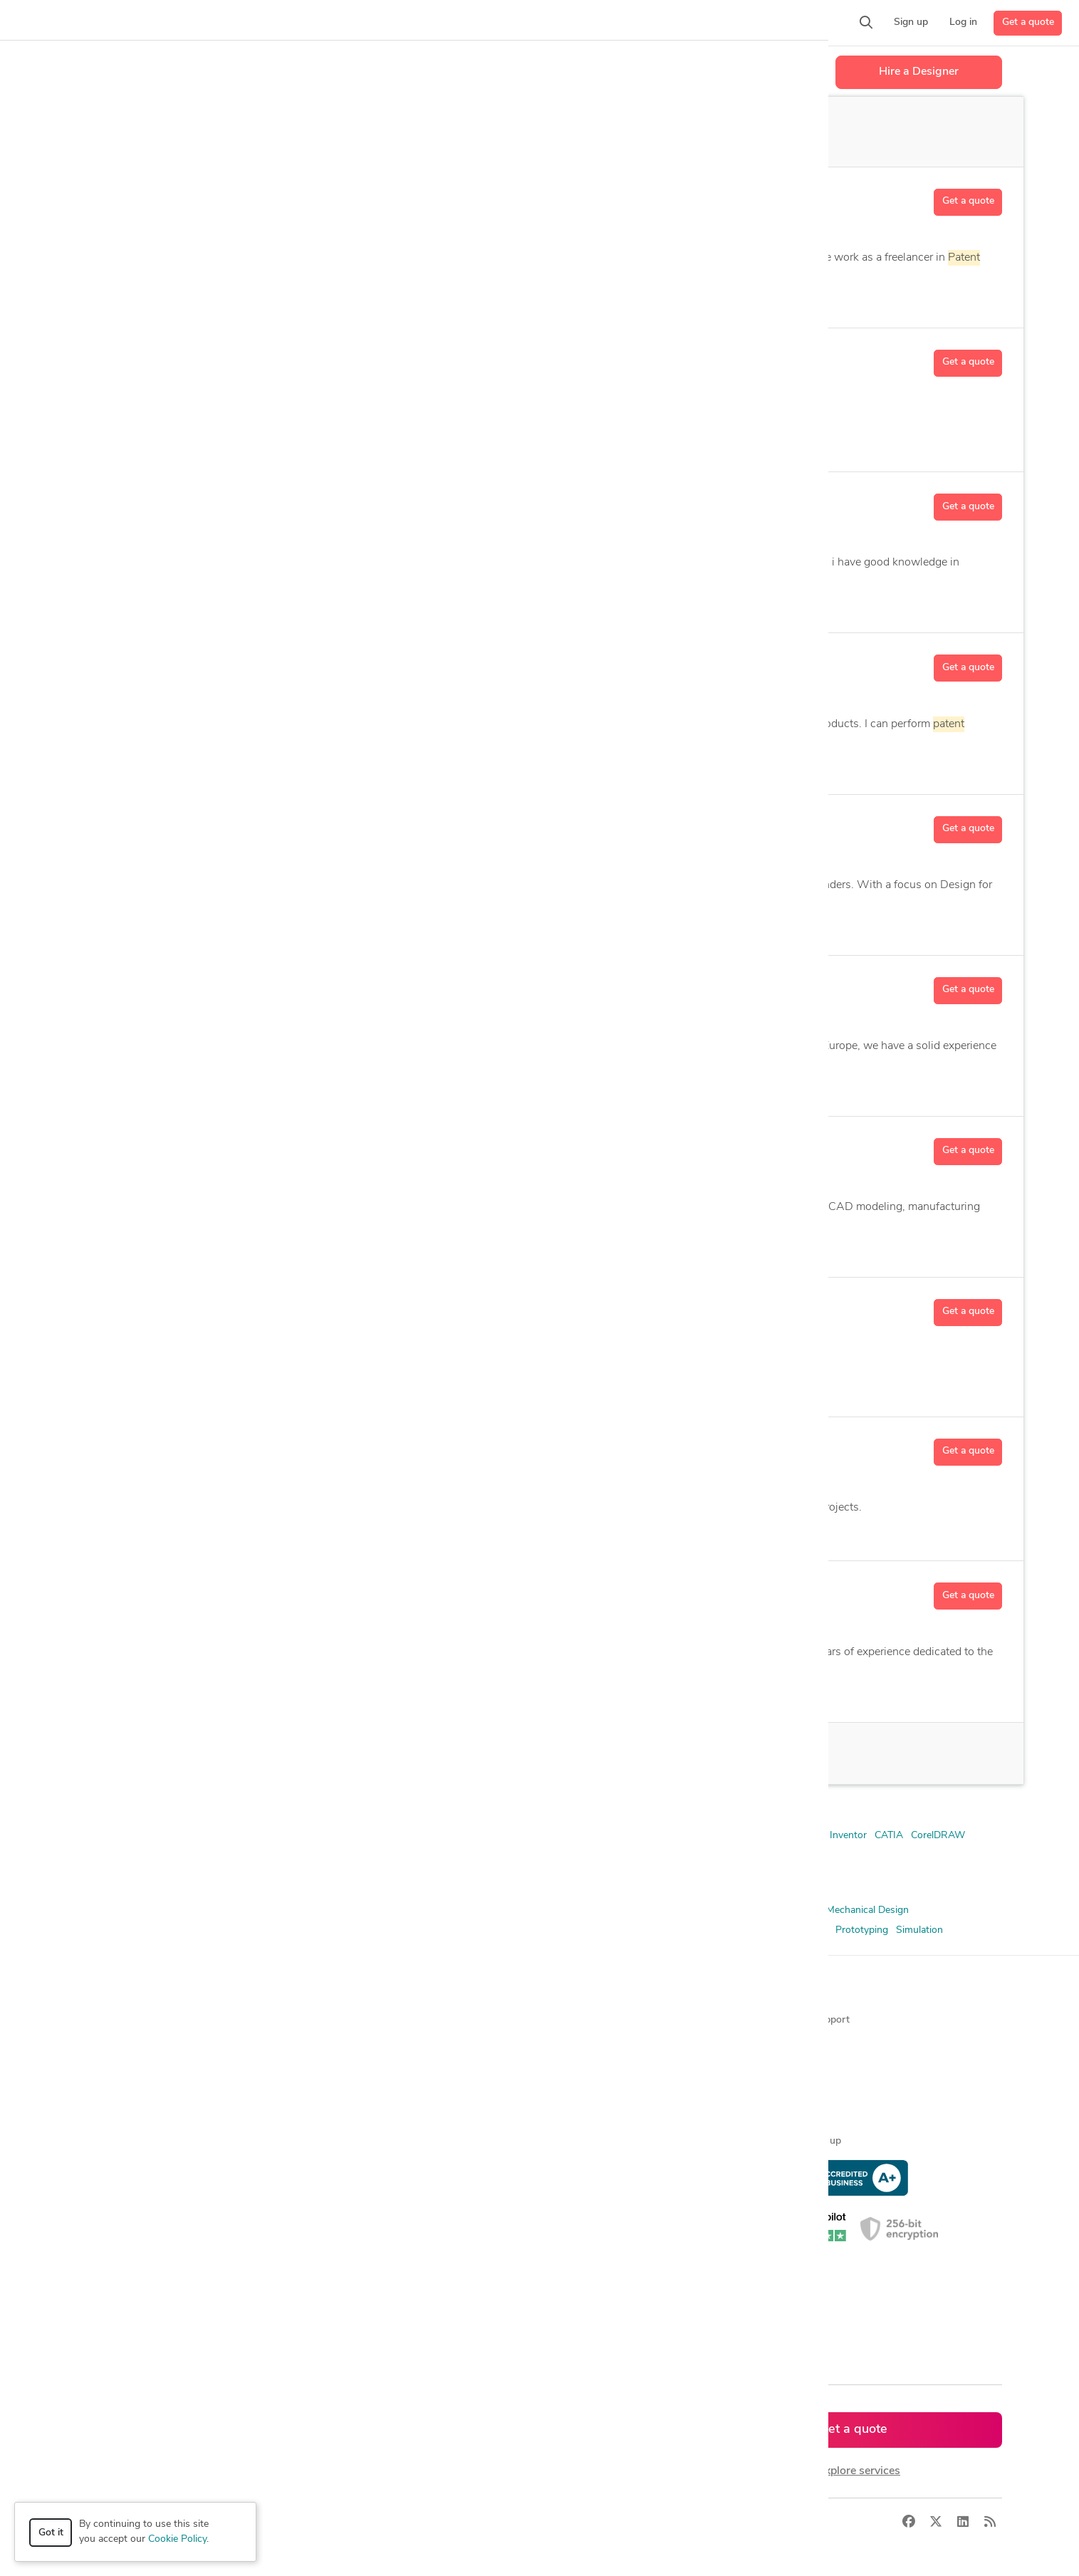 Image resolution: width=1079 pixels, height=2576 pixels. I want to click on [button], so click(275, 23).